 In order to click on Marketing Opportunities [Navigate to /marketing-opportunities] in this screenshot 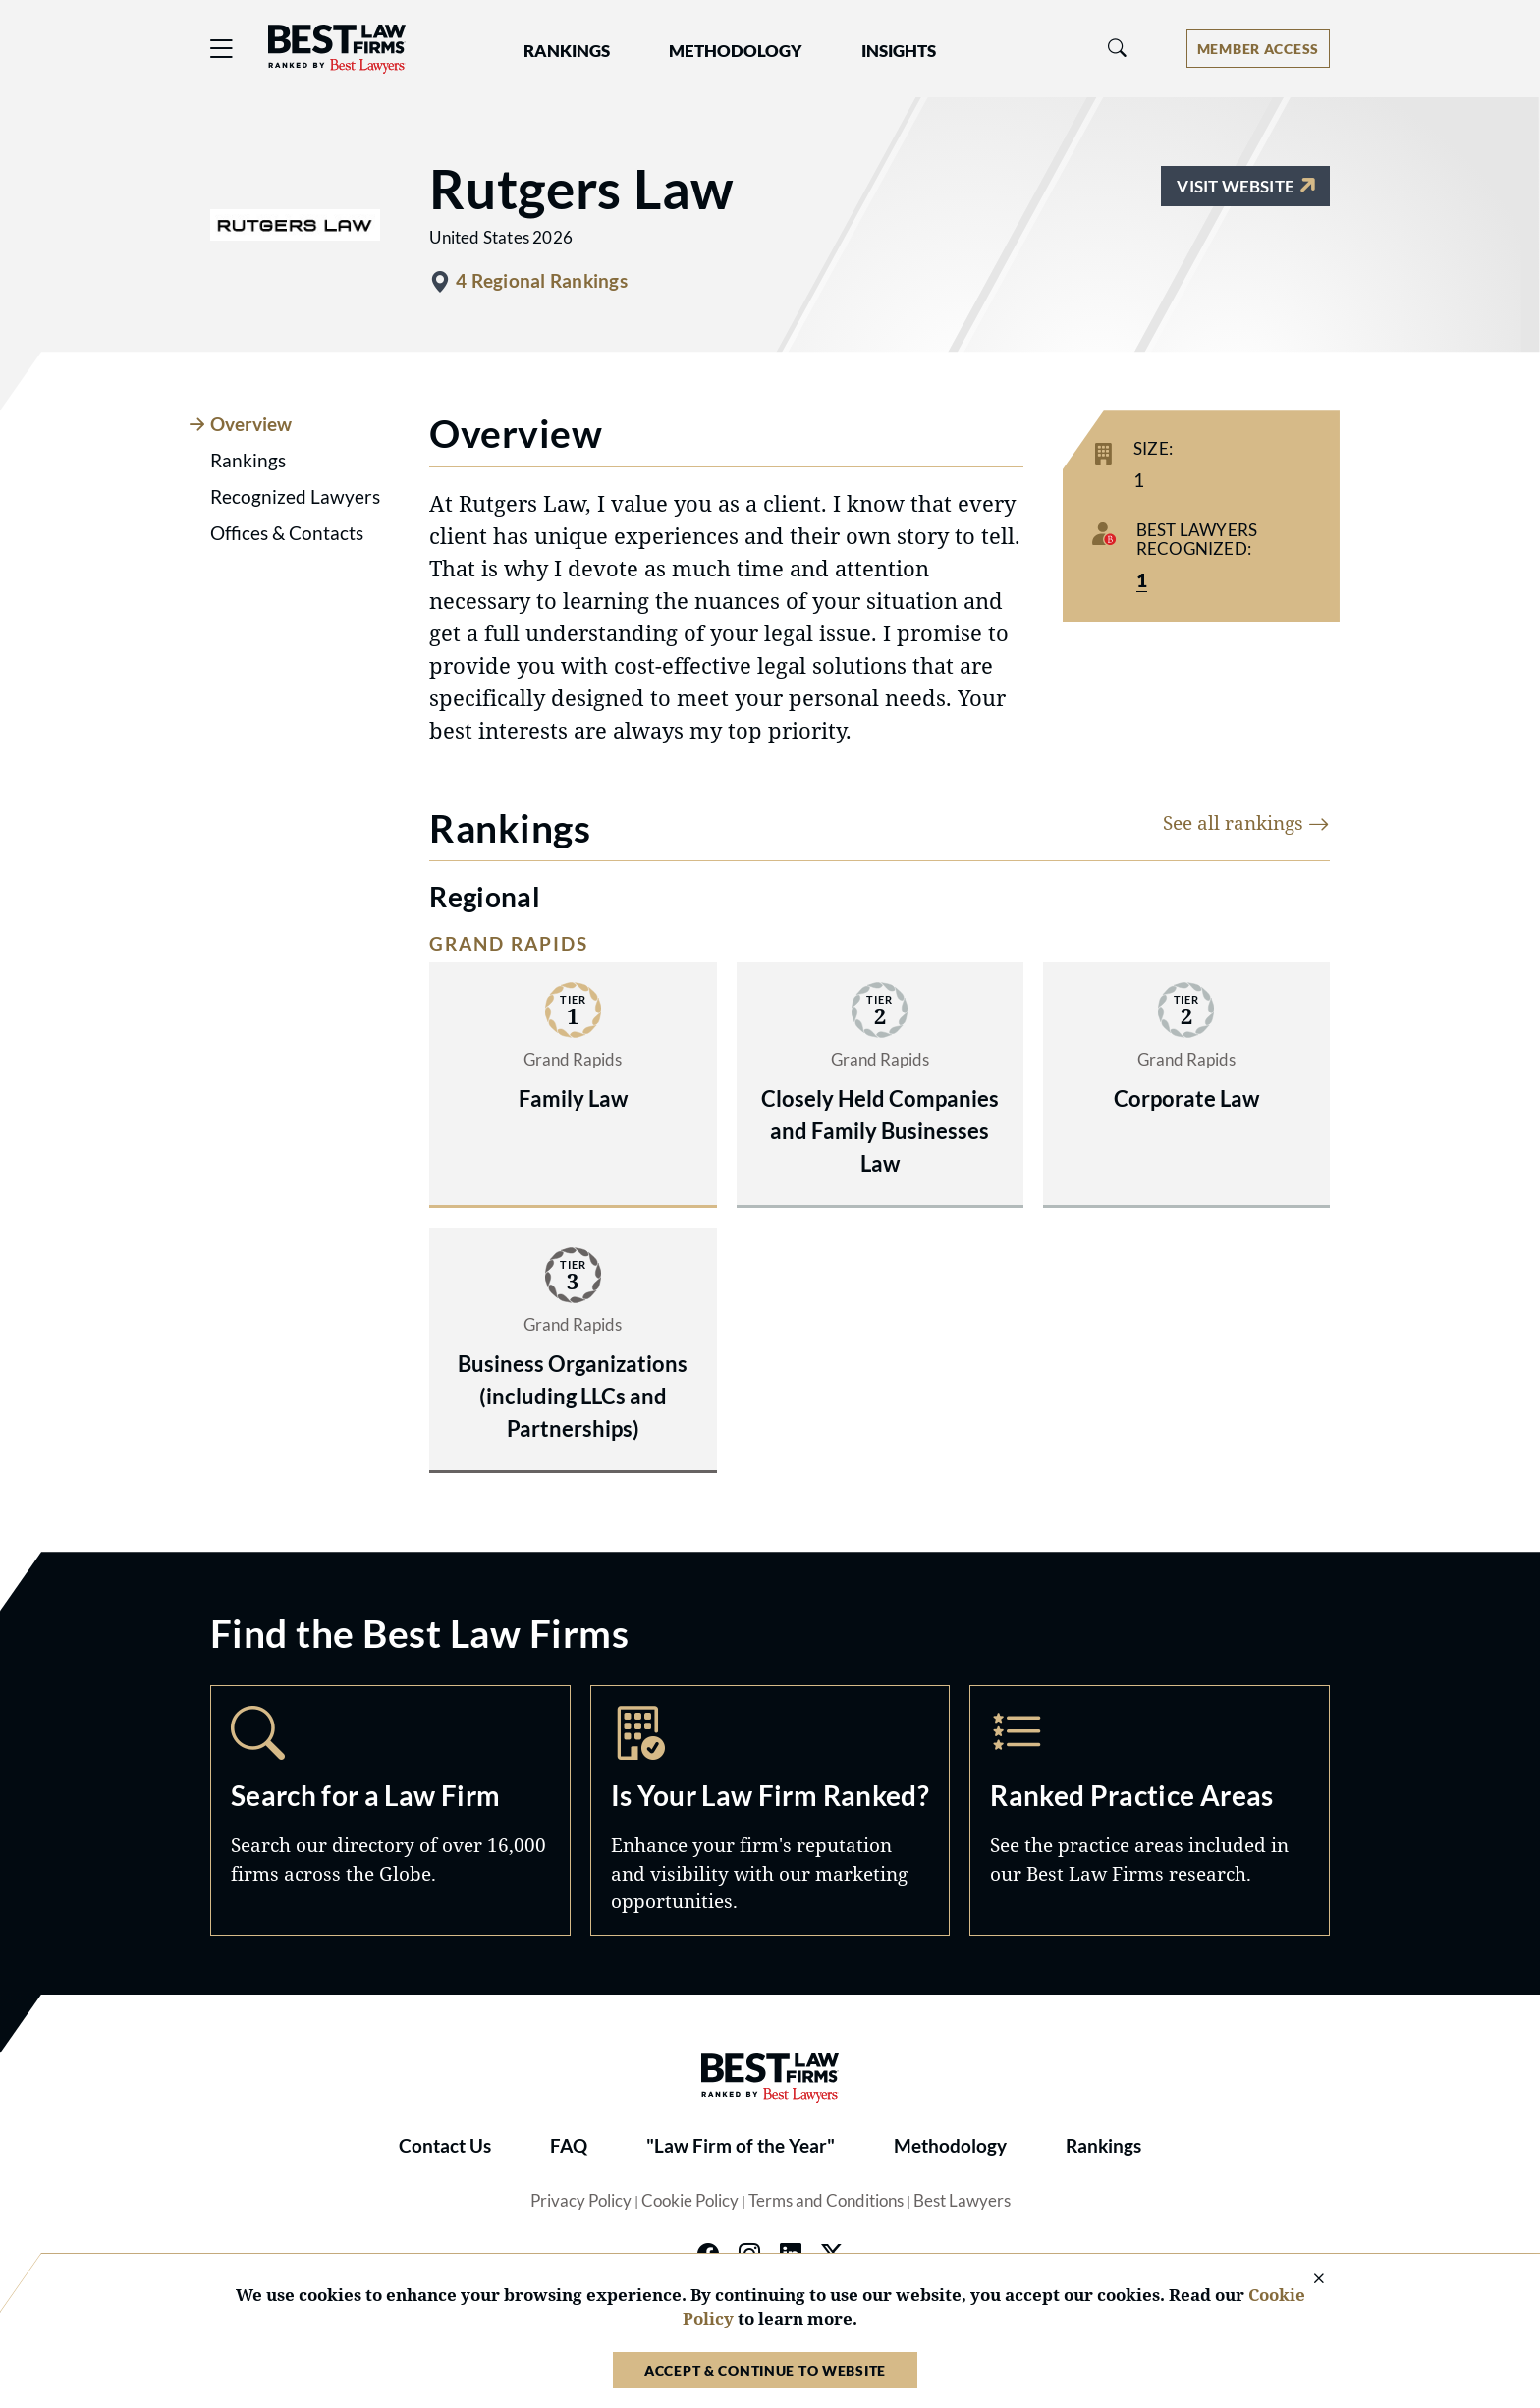, I will do `click(770, 1810)`.